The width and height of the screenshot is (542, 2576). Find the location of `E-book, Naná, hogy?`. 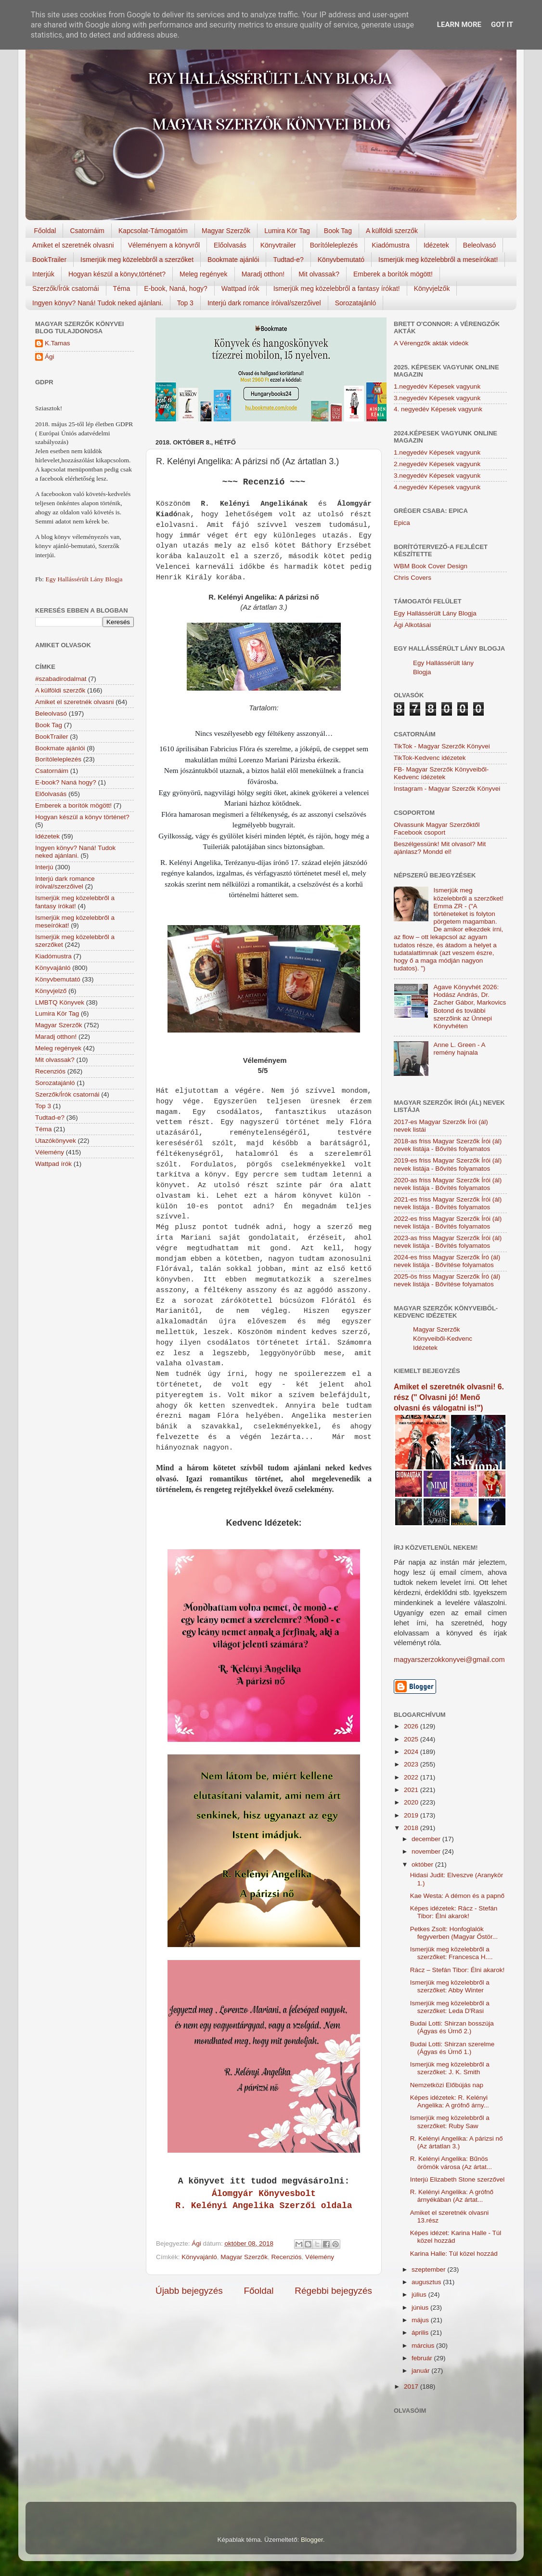

E-book, Naná, hogy? is located at coordinates (175, 288).